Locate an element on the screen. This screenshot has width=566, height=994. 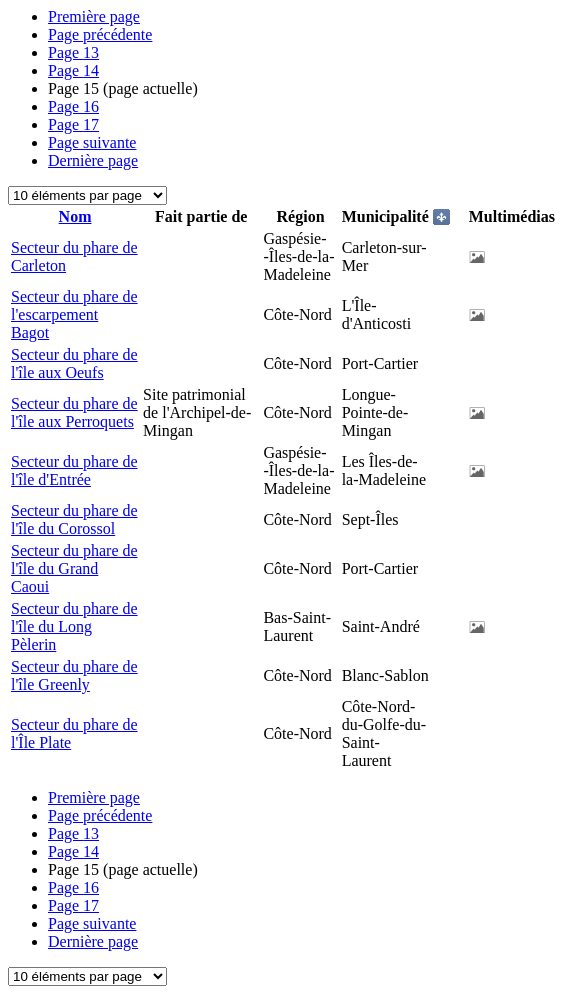
Secteur du phare de l'île aux Perroquets is located at coordinates (74, 412).